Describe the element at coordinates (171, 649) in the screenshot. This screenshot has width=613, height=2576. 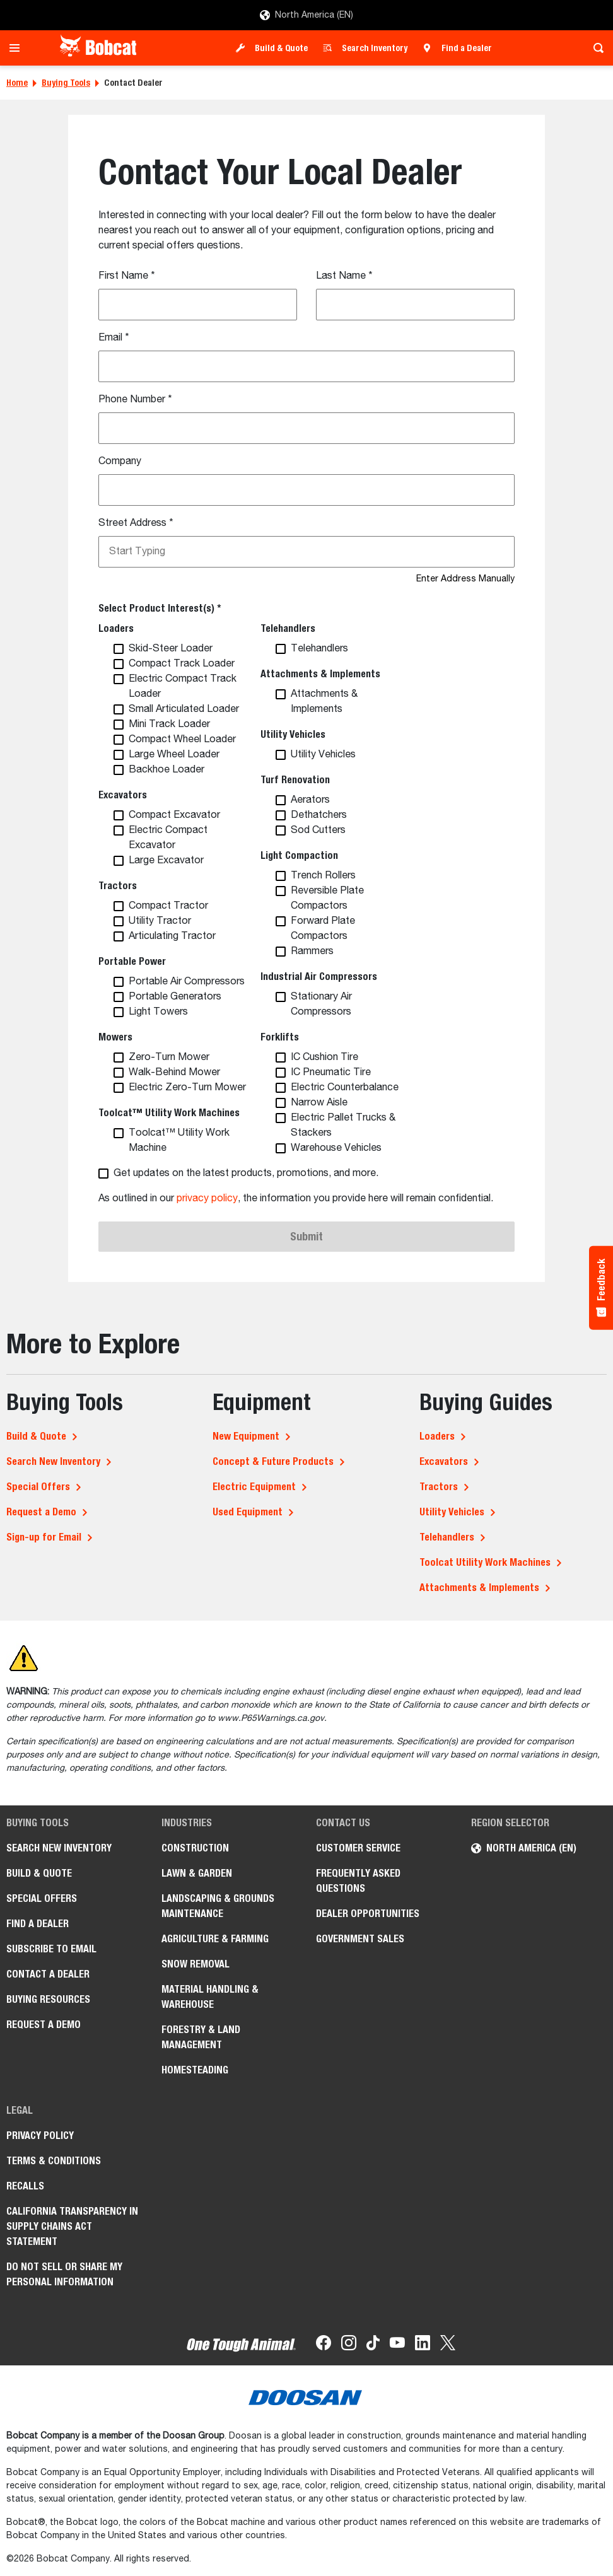
I see `Skid-Steer Loader` at that location.